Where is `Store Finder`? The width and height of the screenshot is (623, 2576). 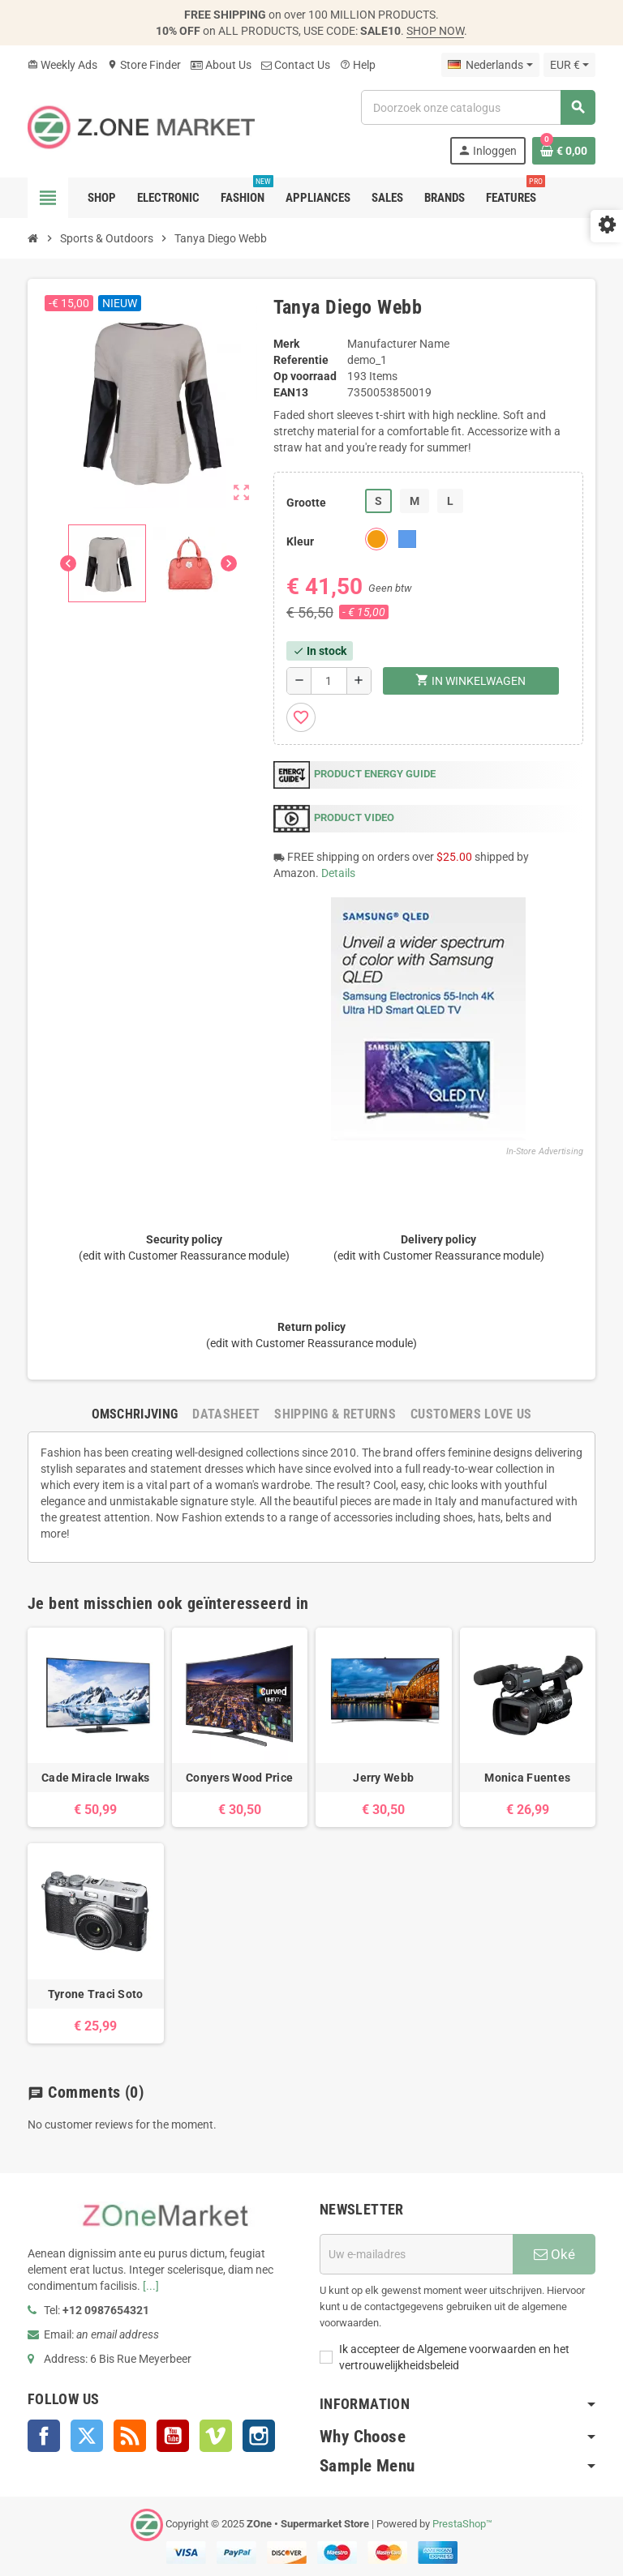
Store Finder is located at coordinates (144, 64).